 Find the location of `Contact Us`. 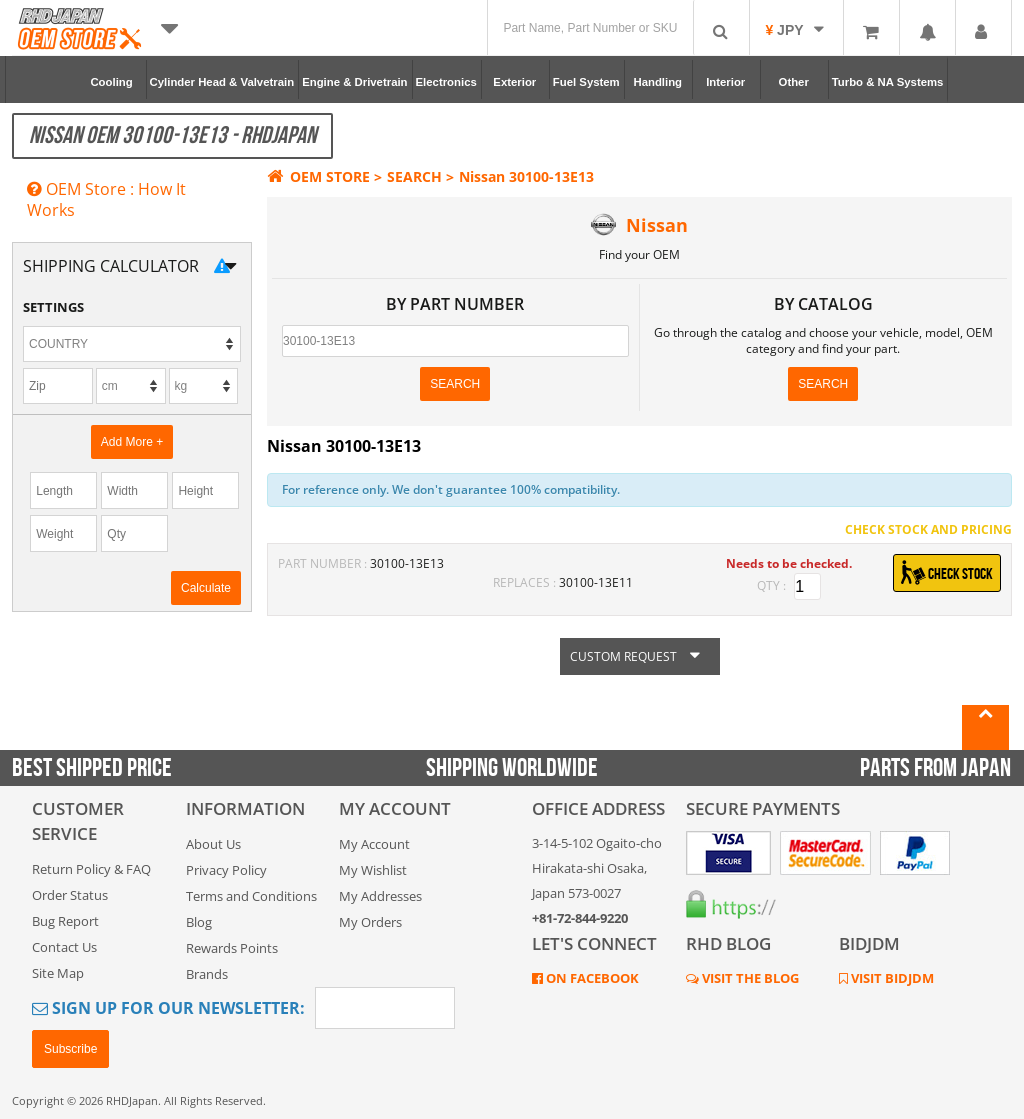

Contact Us is located at coordinates (64, 947).